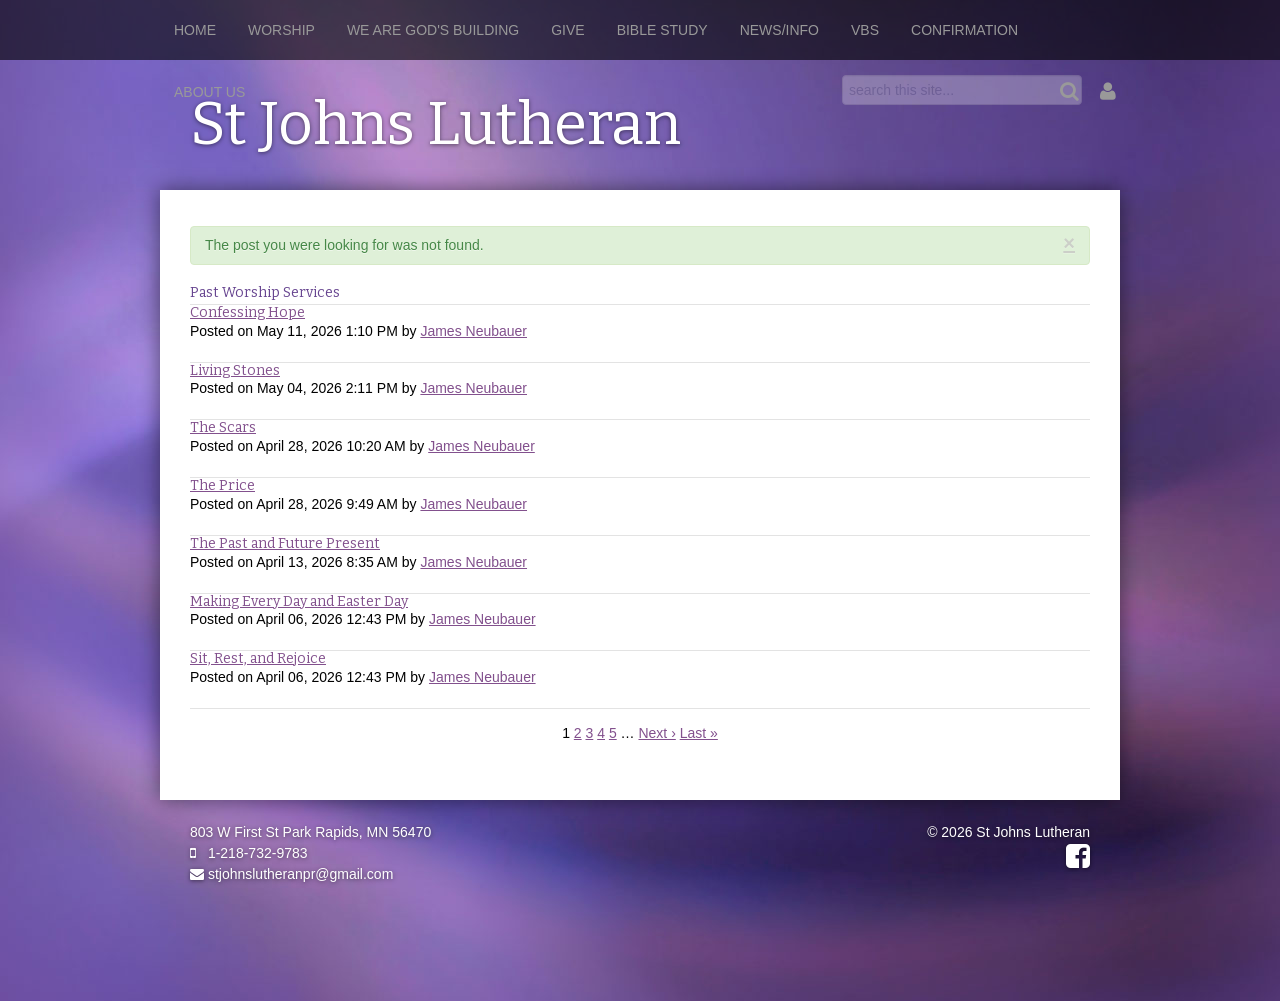 This screenshot has width=1280, height=1001. What do you see at coordinates (223, 427) in the screenshot?
I see `The Scars` at bounding box center [223, 427].